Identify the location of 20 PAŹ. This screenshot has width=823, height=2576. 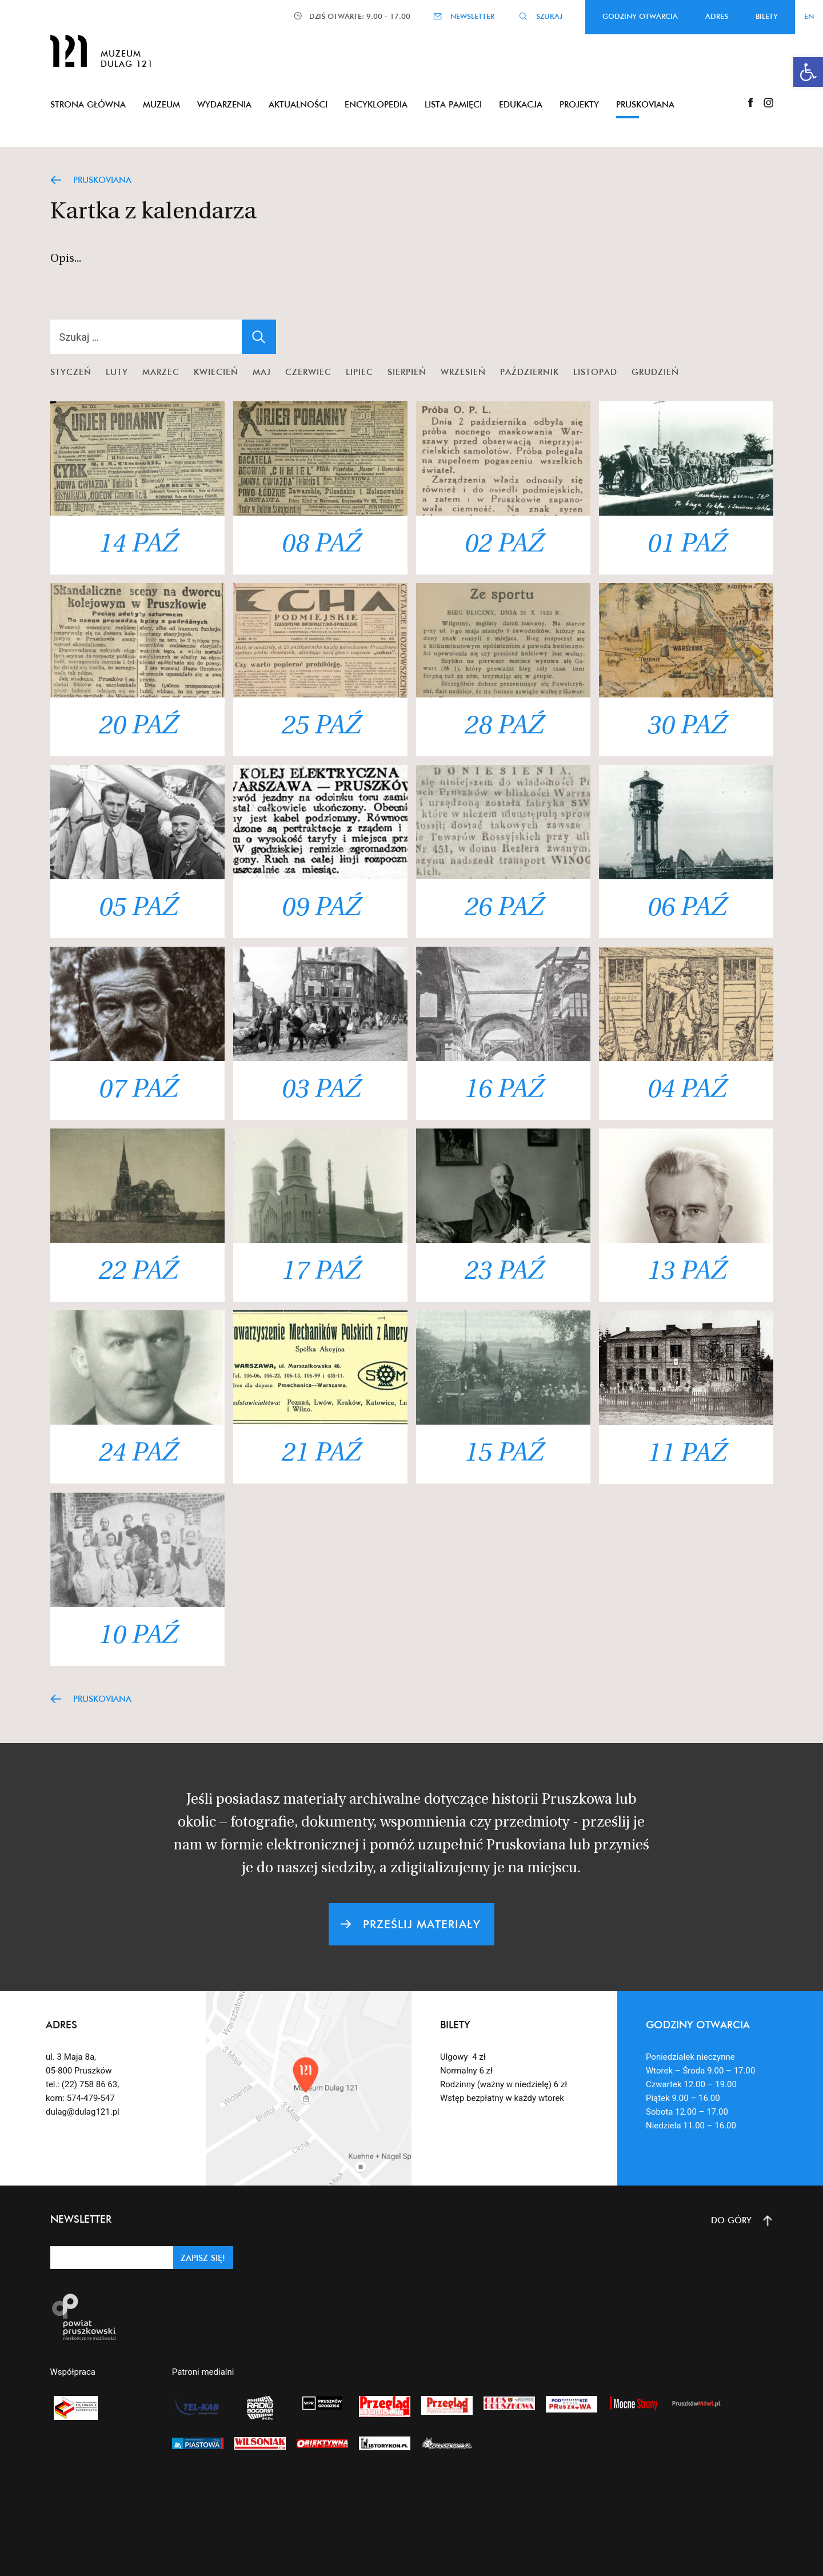
(137, 727).